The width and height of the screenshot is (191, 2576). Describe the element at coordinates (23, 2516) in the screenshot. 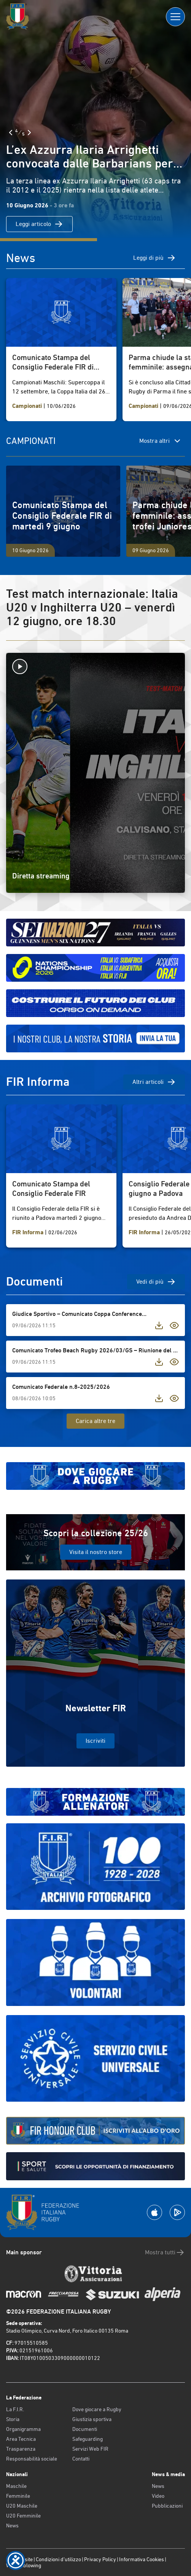

I see `U20 Femminile` at that location.